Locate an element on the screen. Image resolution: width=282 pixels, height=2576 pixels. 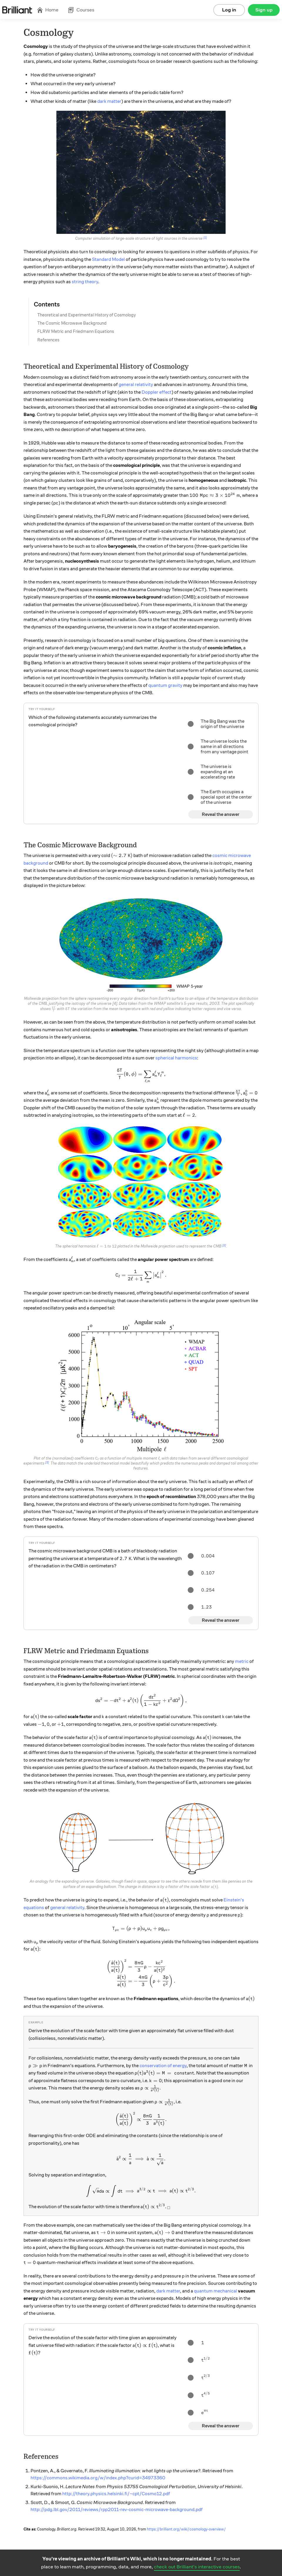
conservation of energy is located at coordinates (163, 2066).